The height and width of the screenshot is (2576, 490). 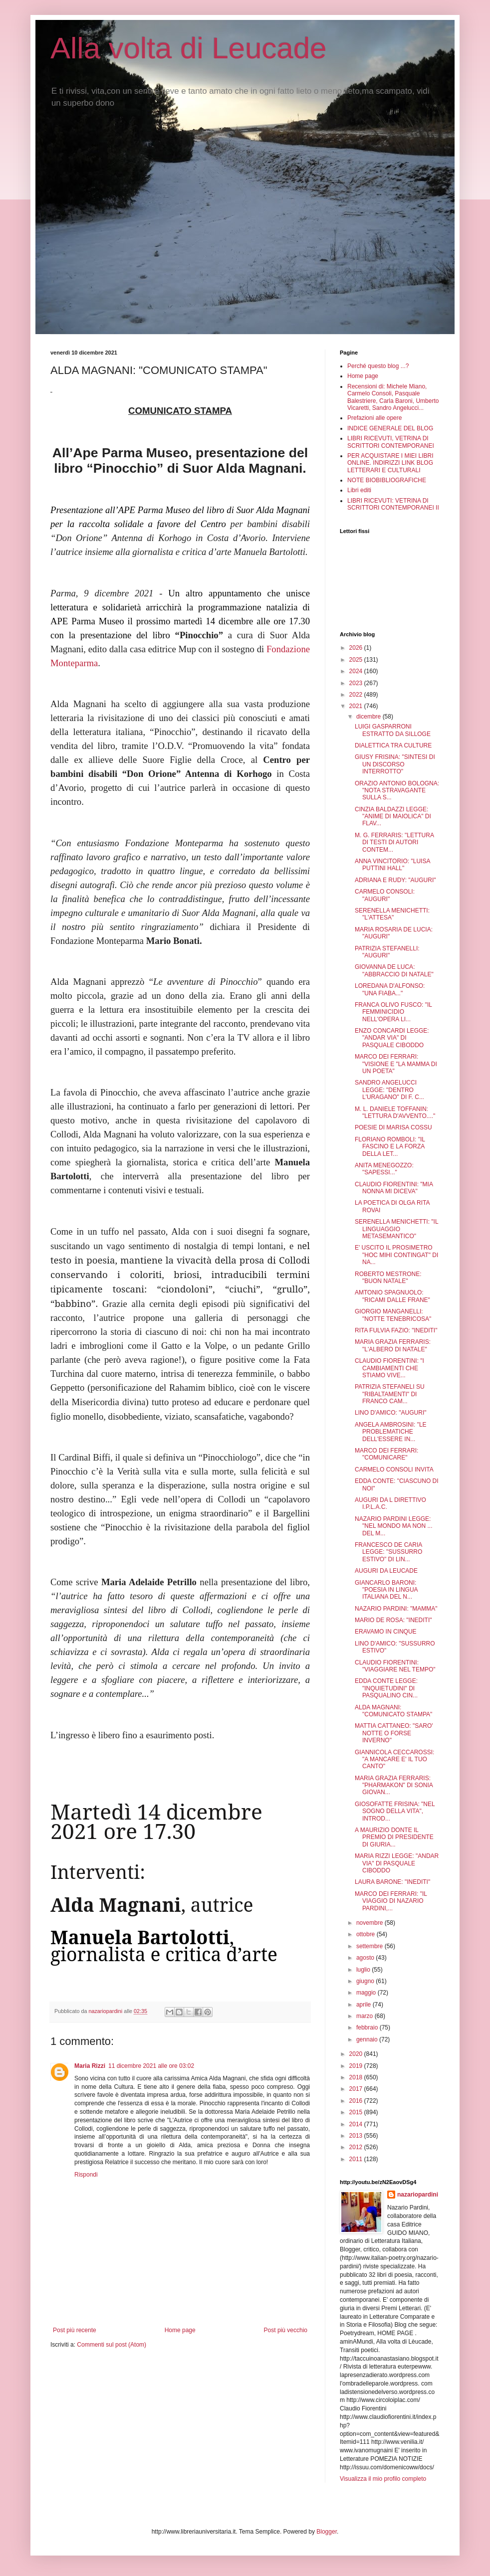 What do you see at coordinates (356, 2124) in the screenshot?
I see `2014` at bounding box center [356, 2124].